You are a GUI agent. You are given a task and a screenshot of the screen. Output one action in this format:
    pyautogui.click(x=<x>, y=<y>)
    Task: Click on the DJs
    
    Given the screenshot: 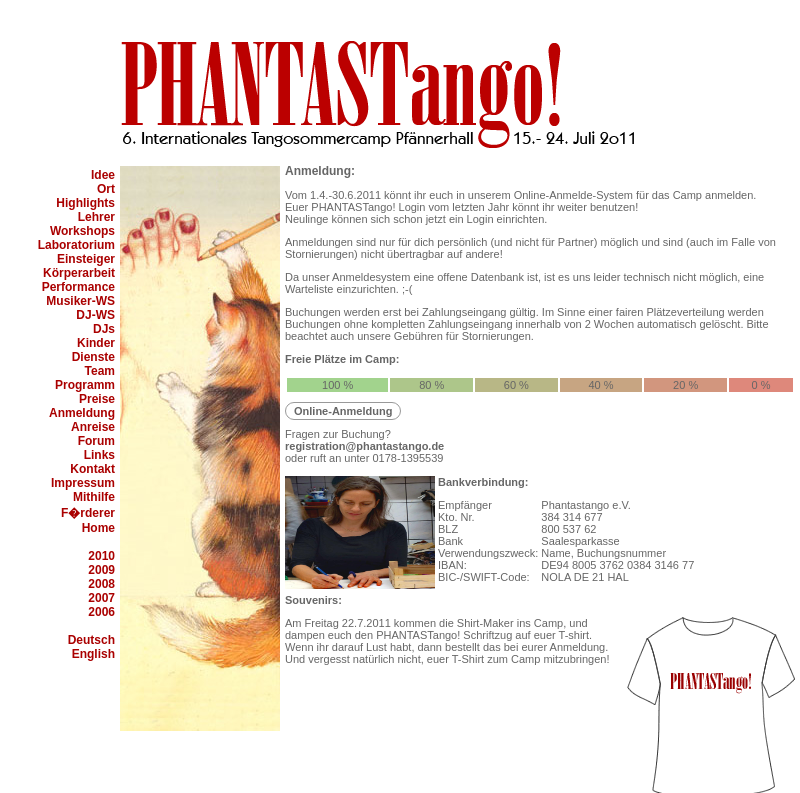 What is the action you would take?
    pyautogui.click(x=104, y=329)
    